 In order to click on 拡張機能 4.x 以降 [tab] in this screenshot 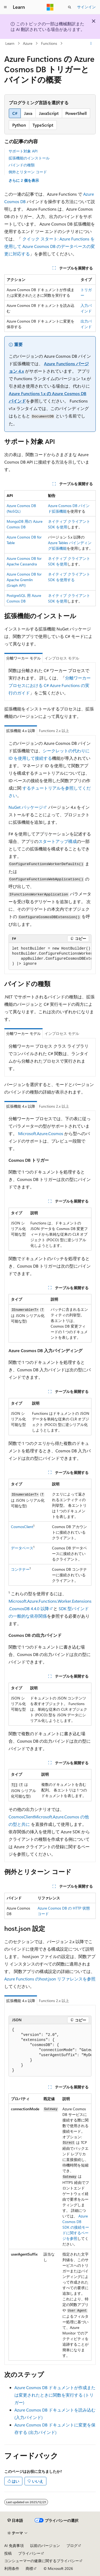, I will do `click(20, 730)`.